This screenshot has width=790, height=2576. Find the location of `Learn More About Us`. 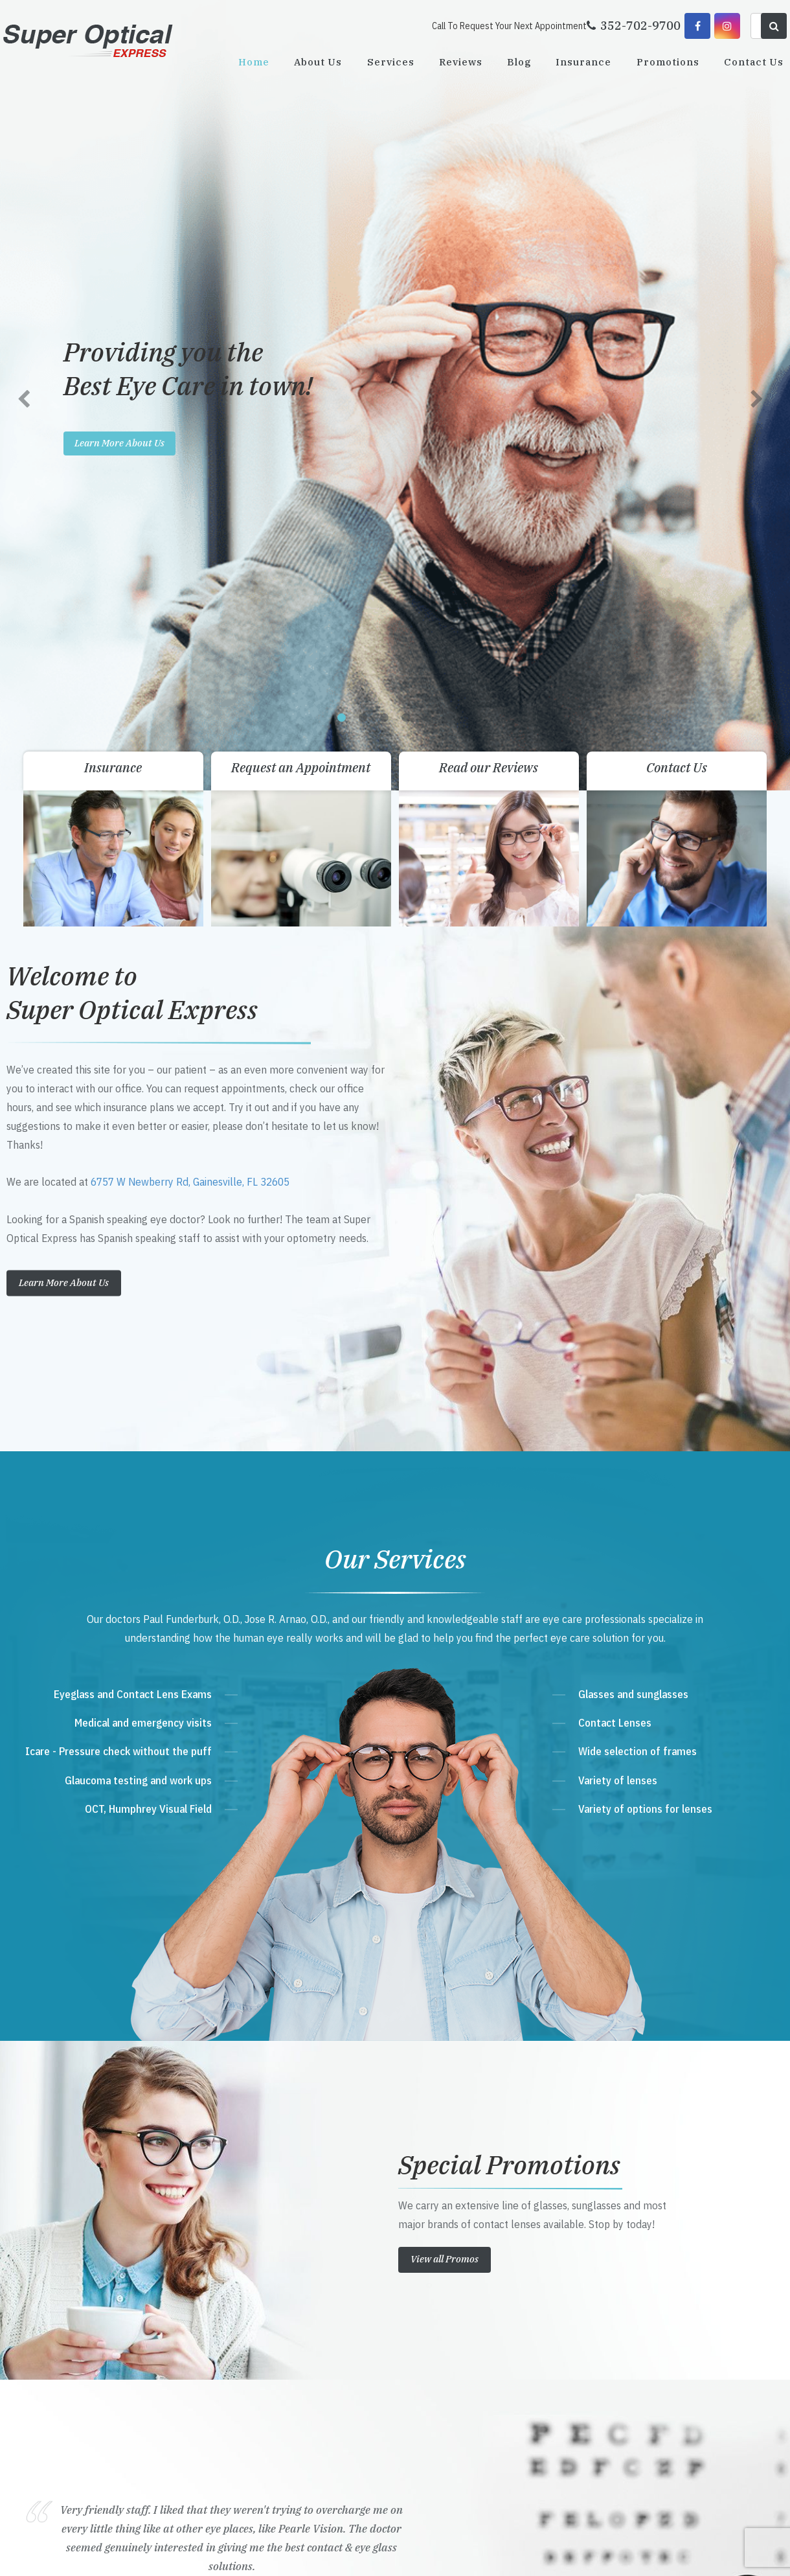

Learn More About Us is located at coordinates (64, 504).